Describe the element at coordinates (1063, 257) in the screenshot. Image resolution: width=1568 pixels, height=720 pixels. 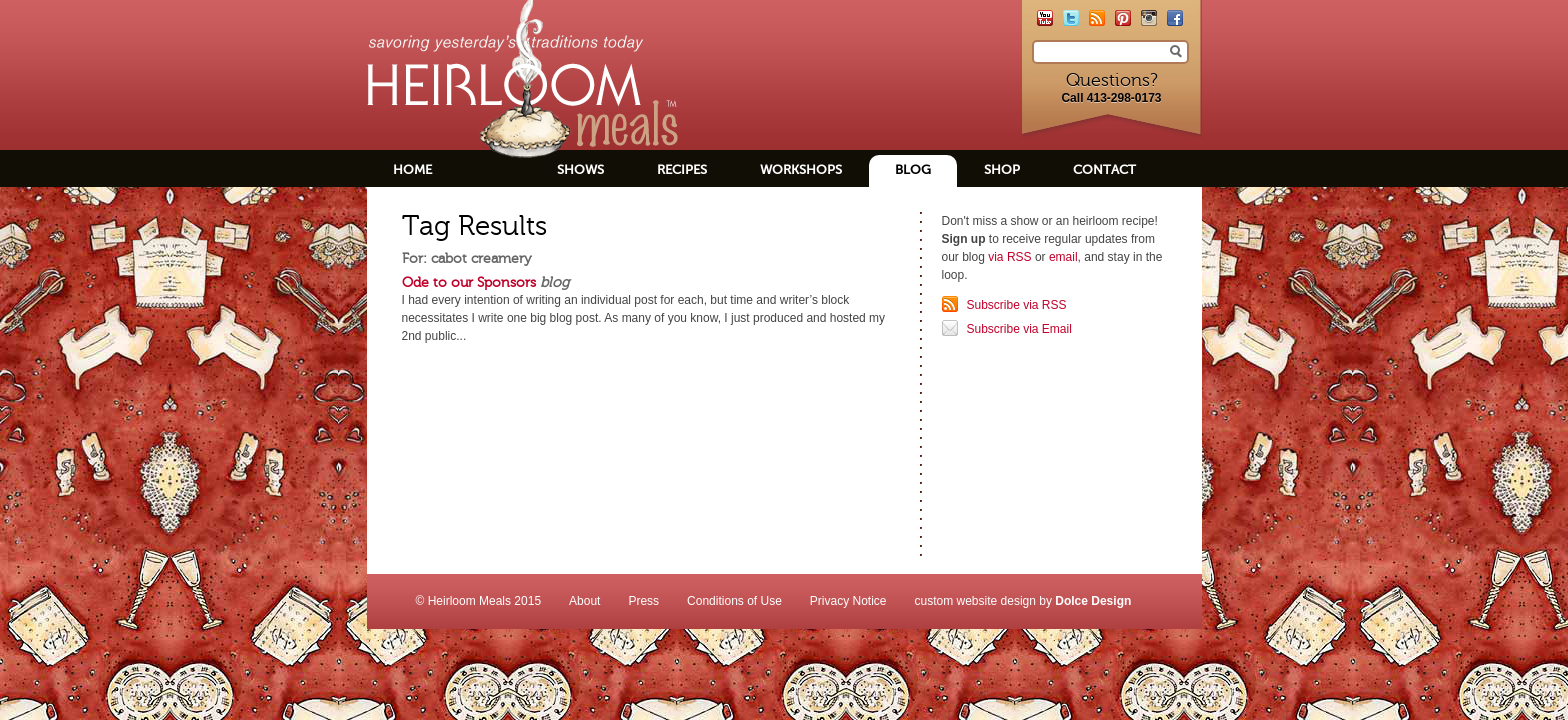
I see `email` at that location.